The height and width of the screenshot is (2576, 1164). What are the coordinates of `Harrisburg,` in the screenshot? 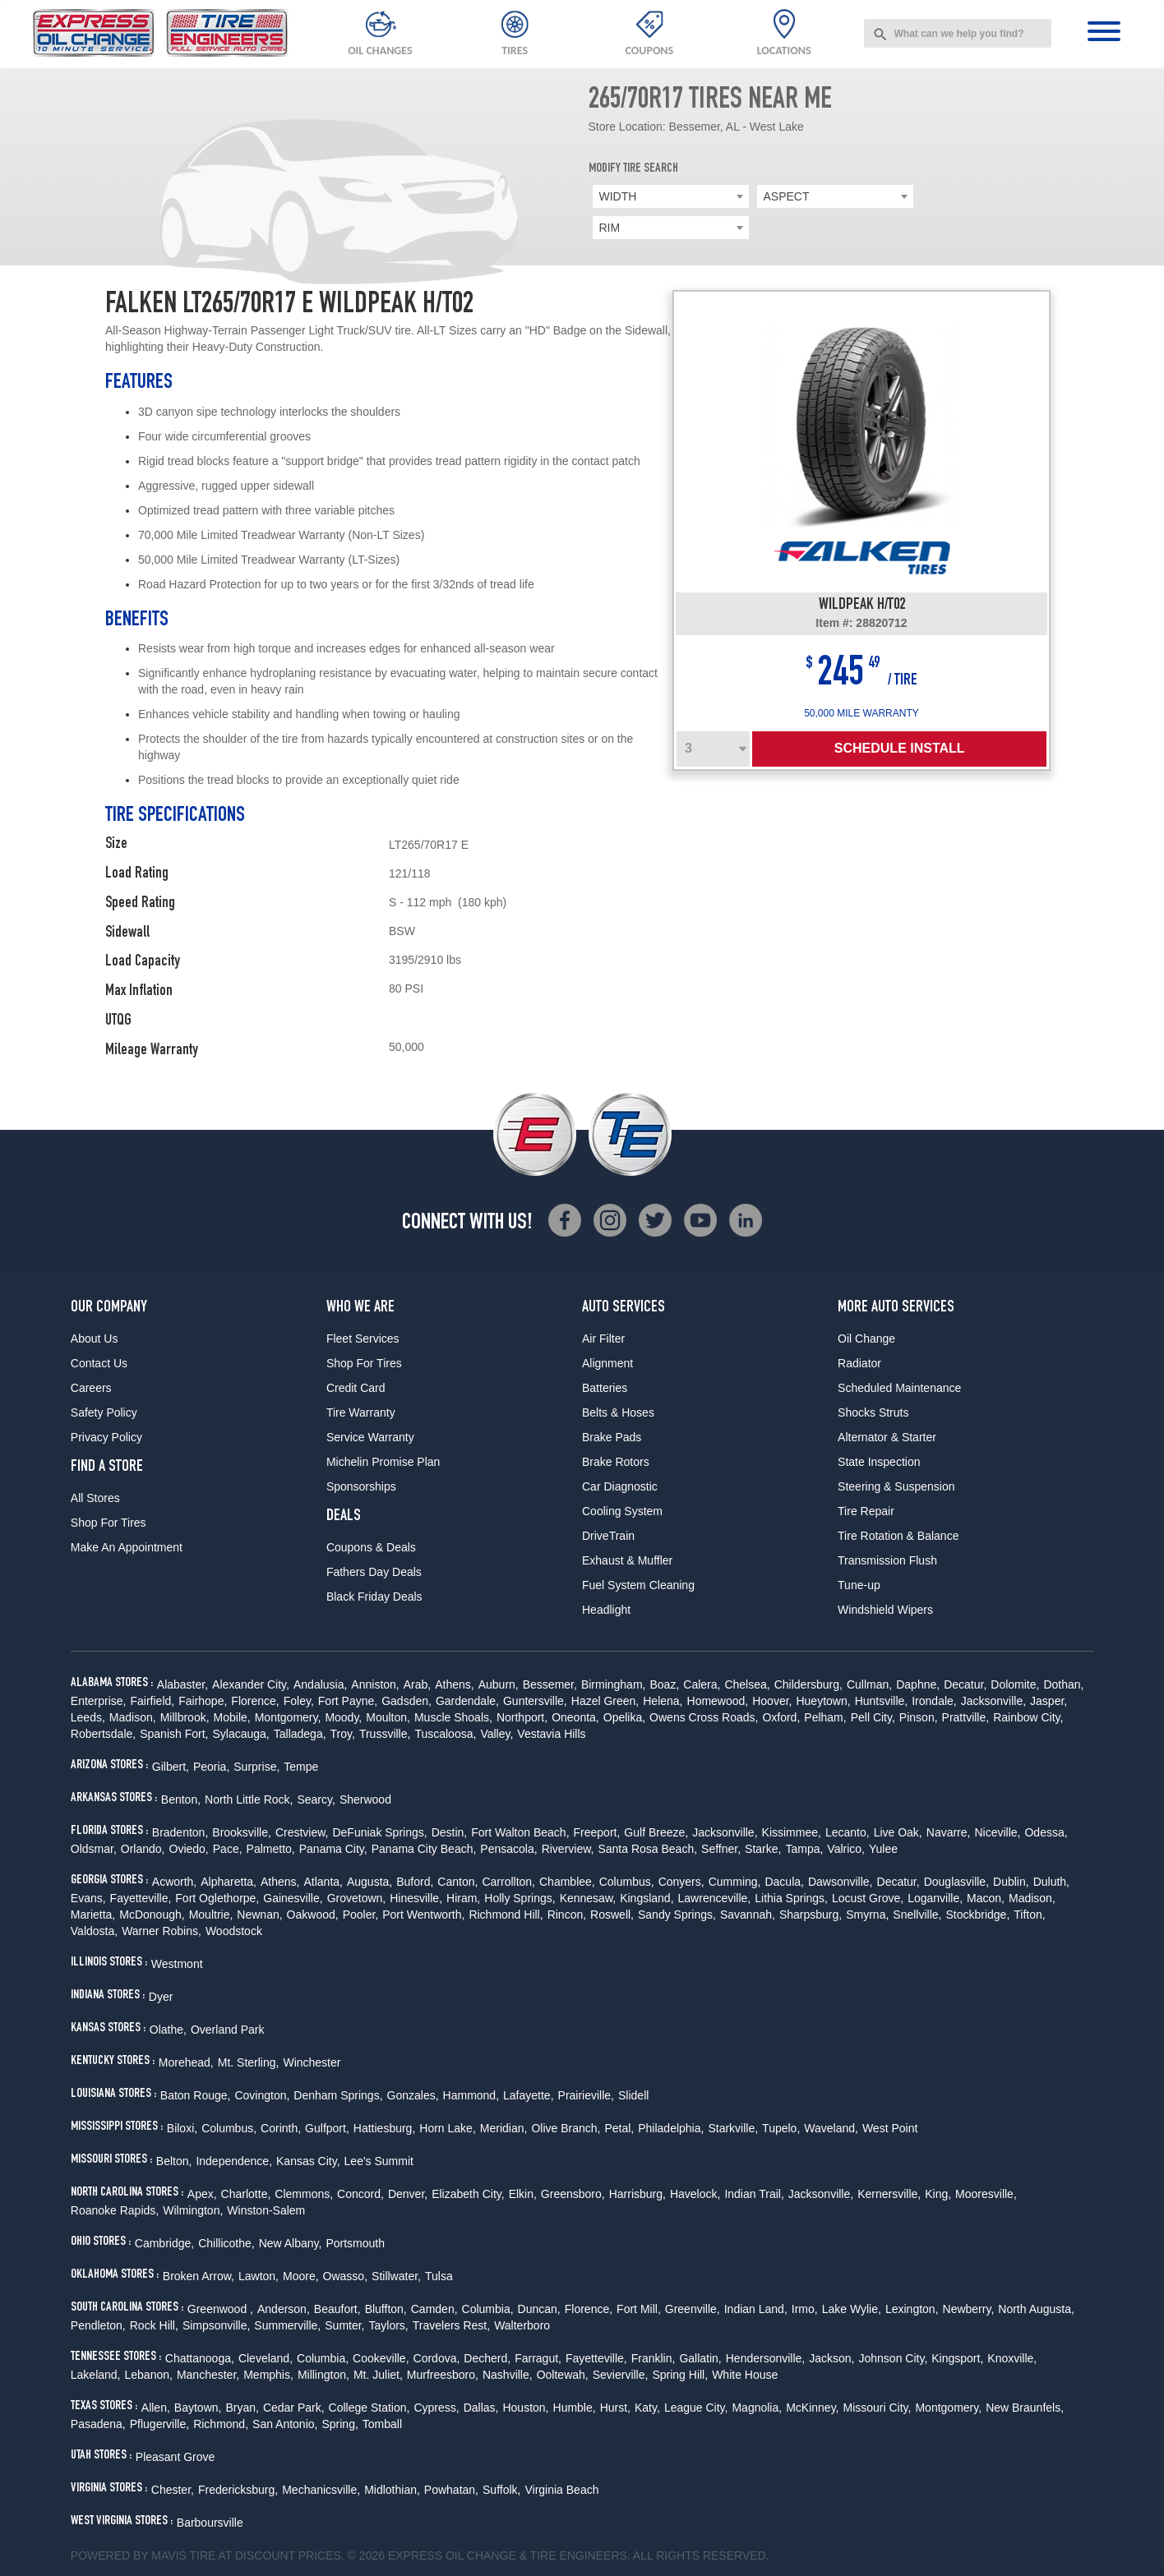 It's located at (637, 2193).